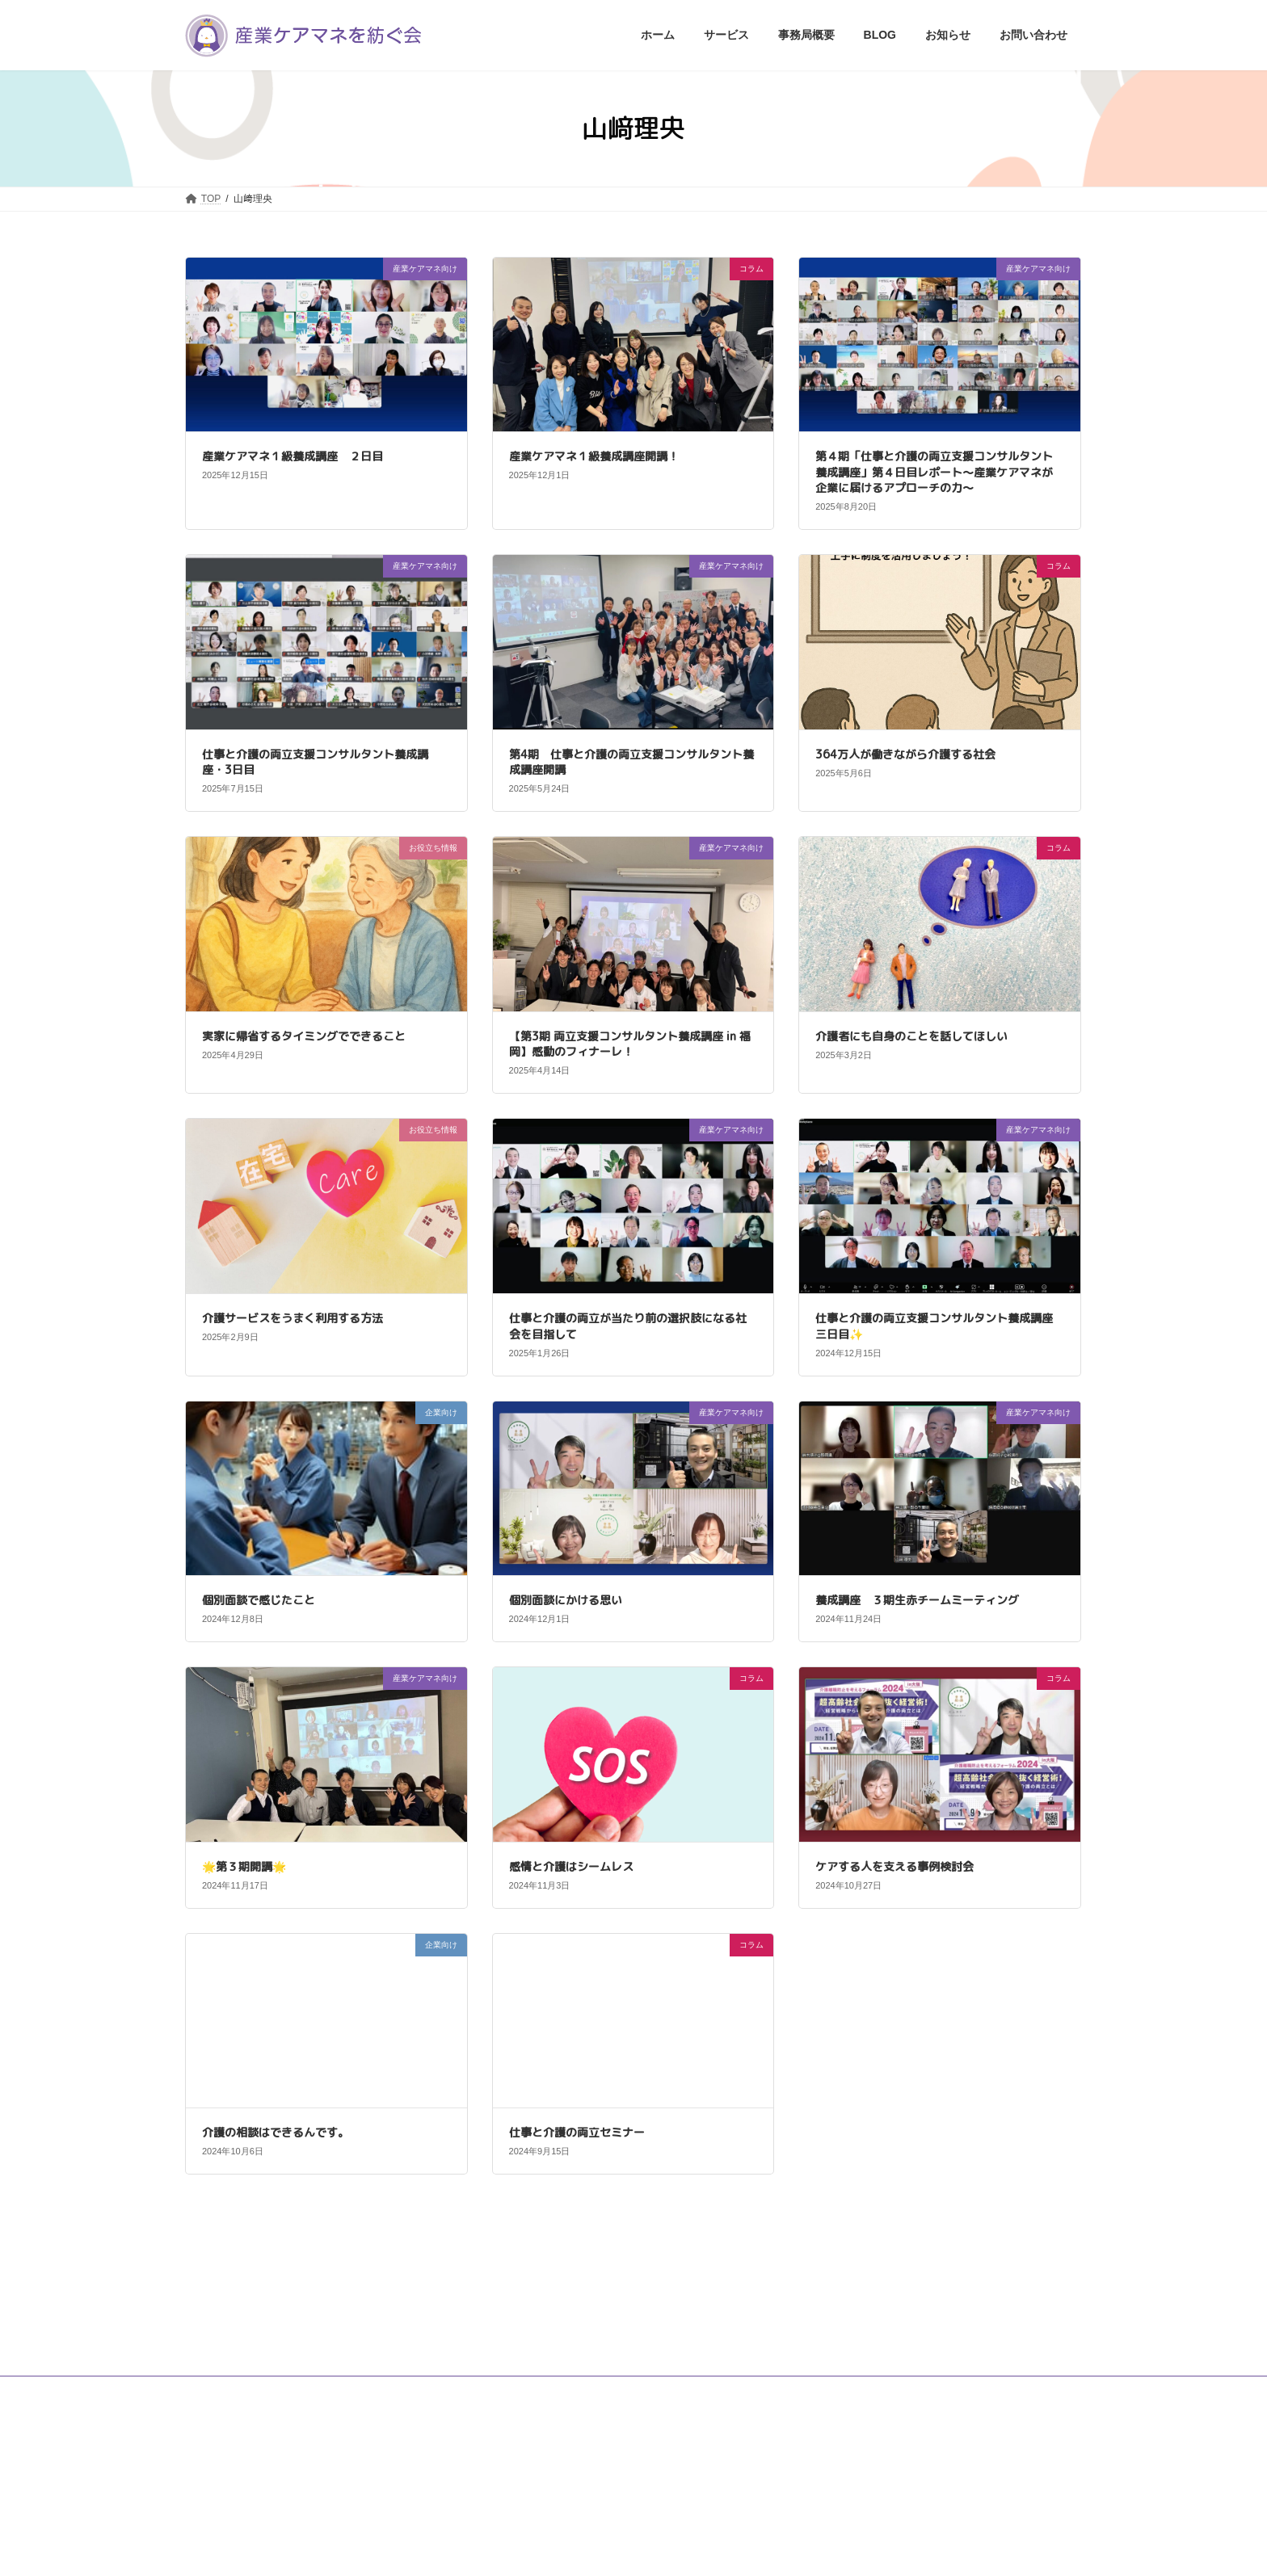  What do you see at coordinates (917, 1599) in the screenshot?
I see `養成講座 ３期生赤チームミーティング` at bounding box center [917, 1599].